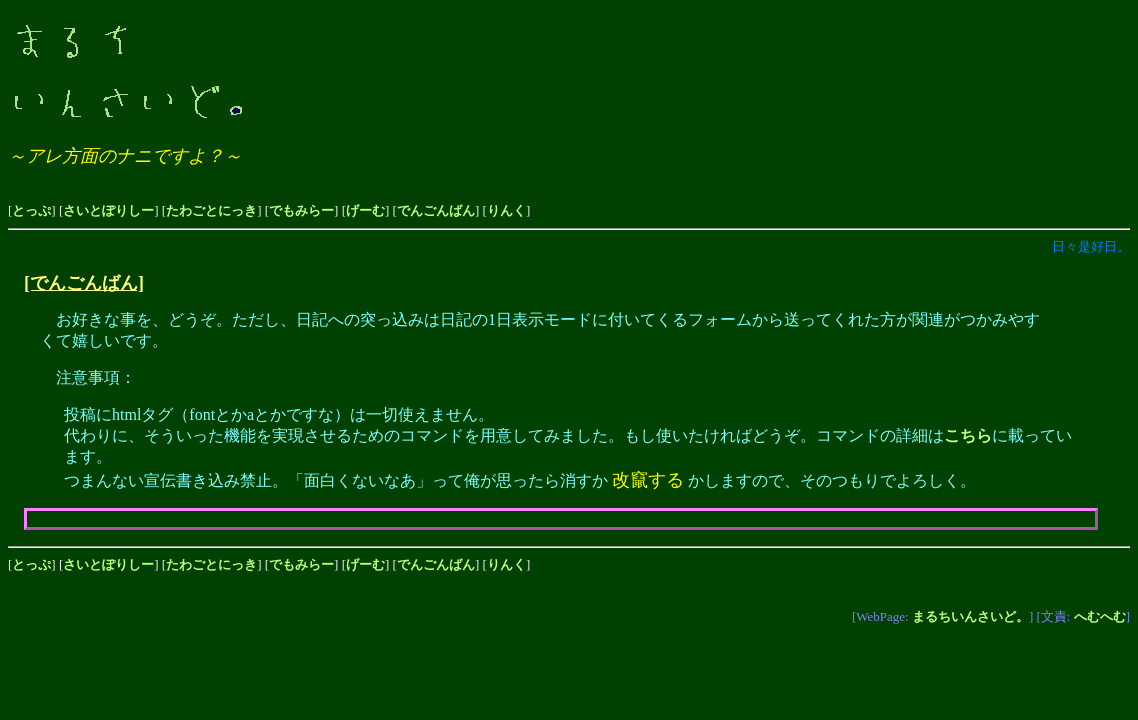  What do you see at coordinates (968, 435) in the screenshot?
I see `こちら` at bounding box center [968, 435].